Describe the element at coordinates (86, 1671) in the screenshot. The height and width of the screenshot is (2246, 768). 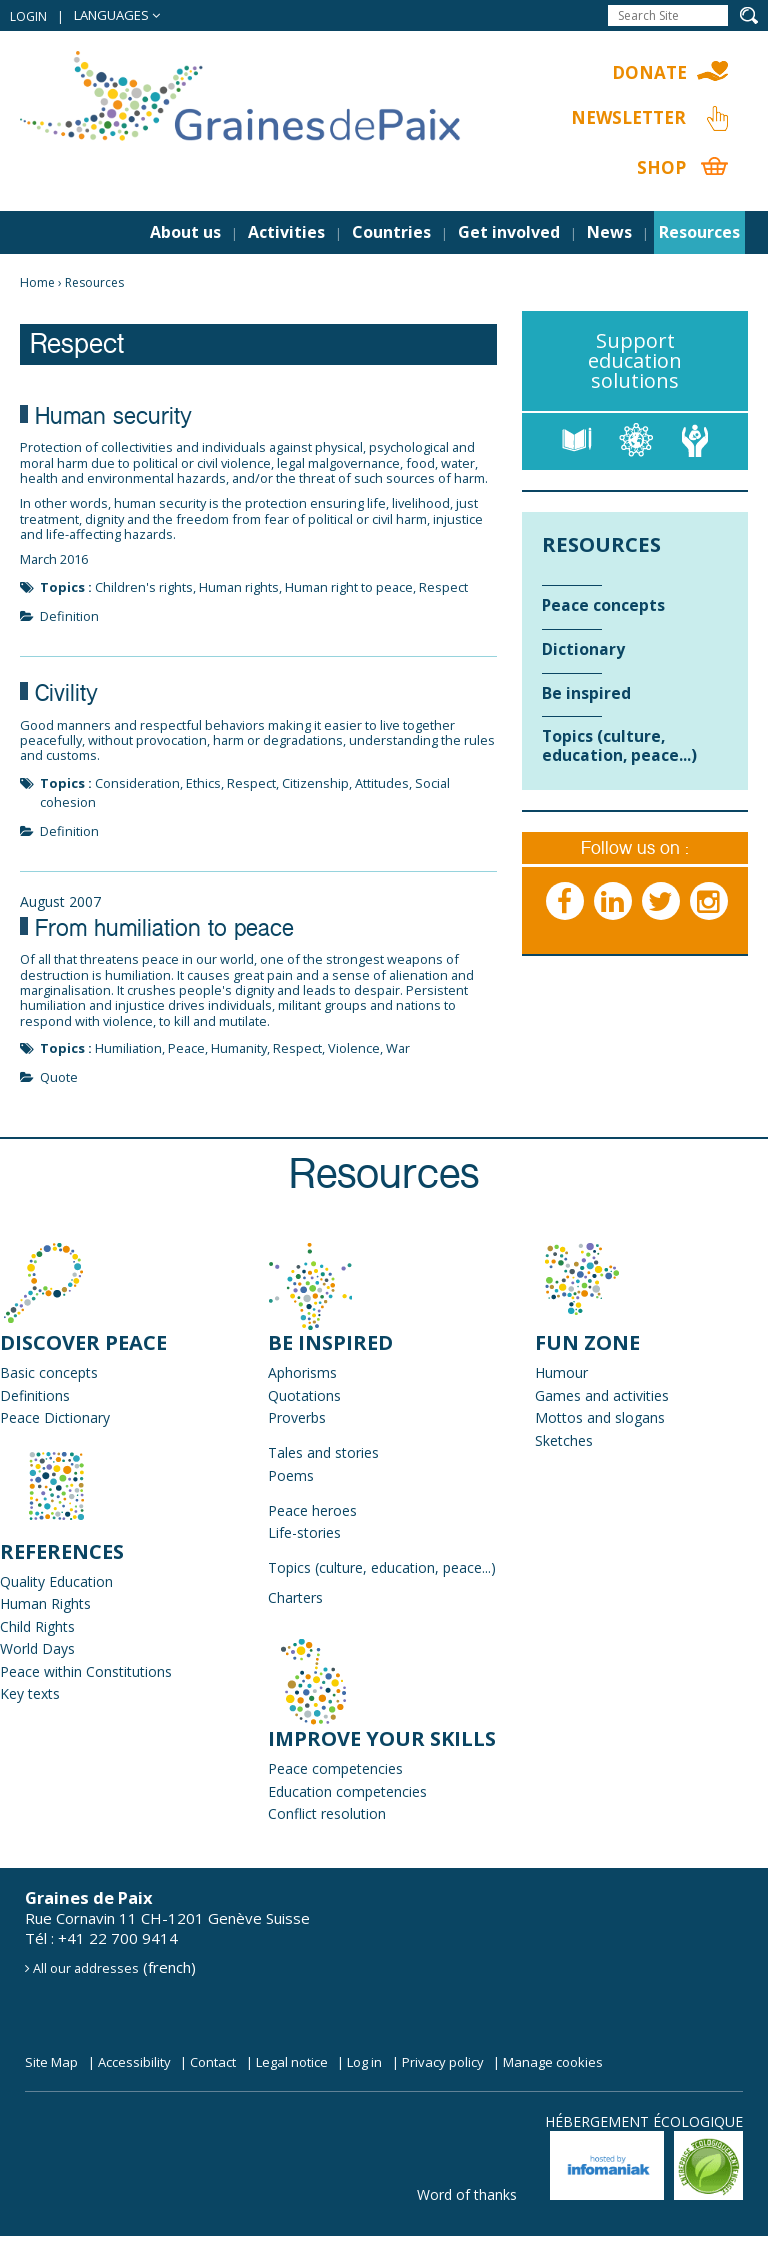
I see `Peace within Constitutions` at that location.